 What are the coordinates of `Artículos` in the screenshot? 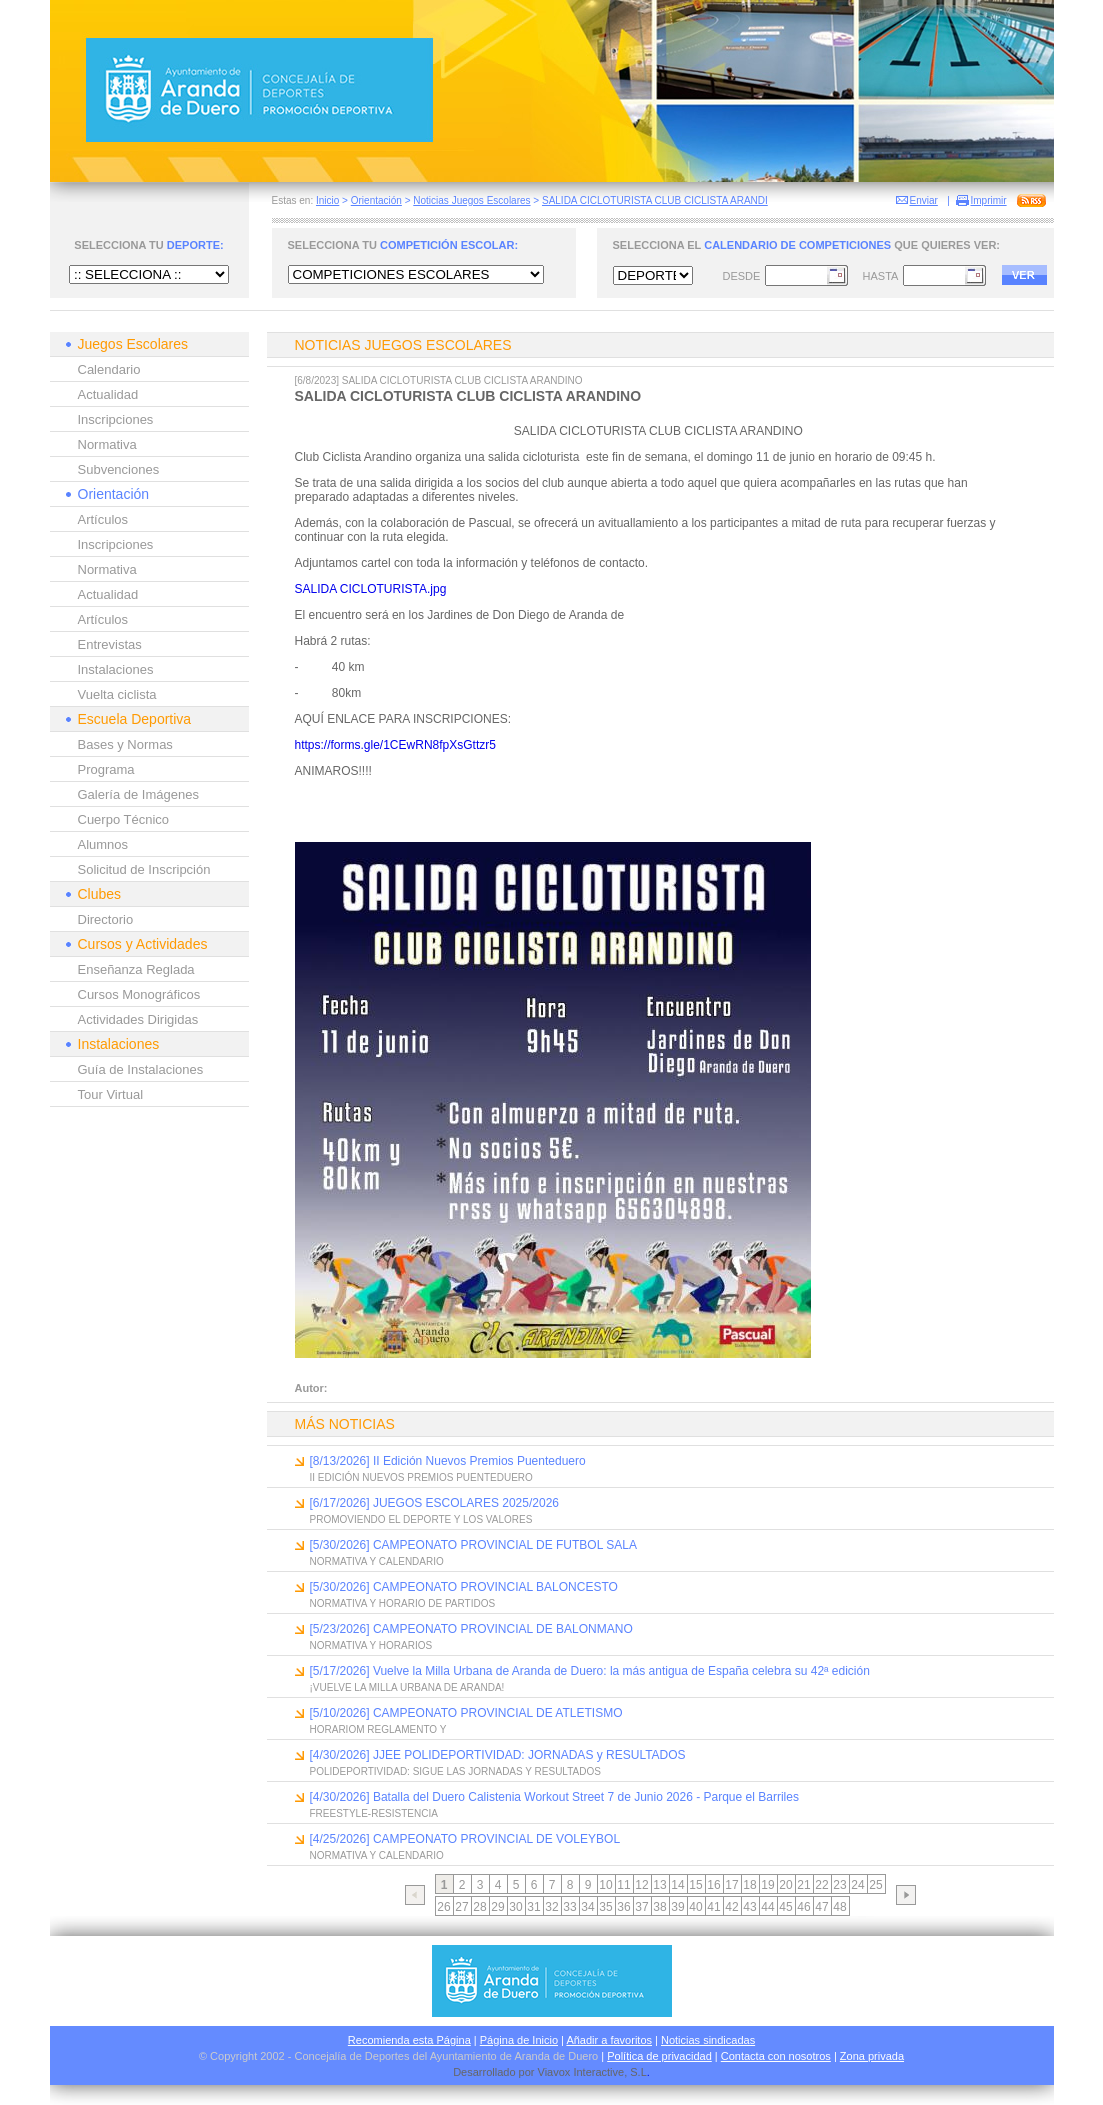 It's located at (103, 519).